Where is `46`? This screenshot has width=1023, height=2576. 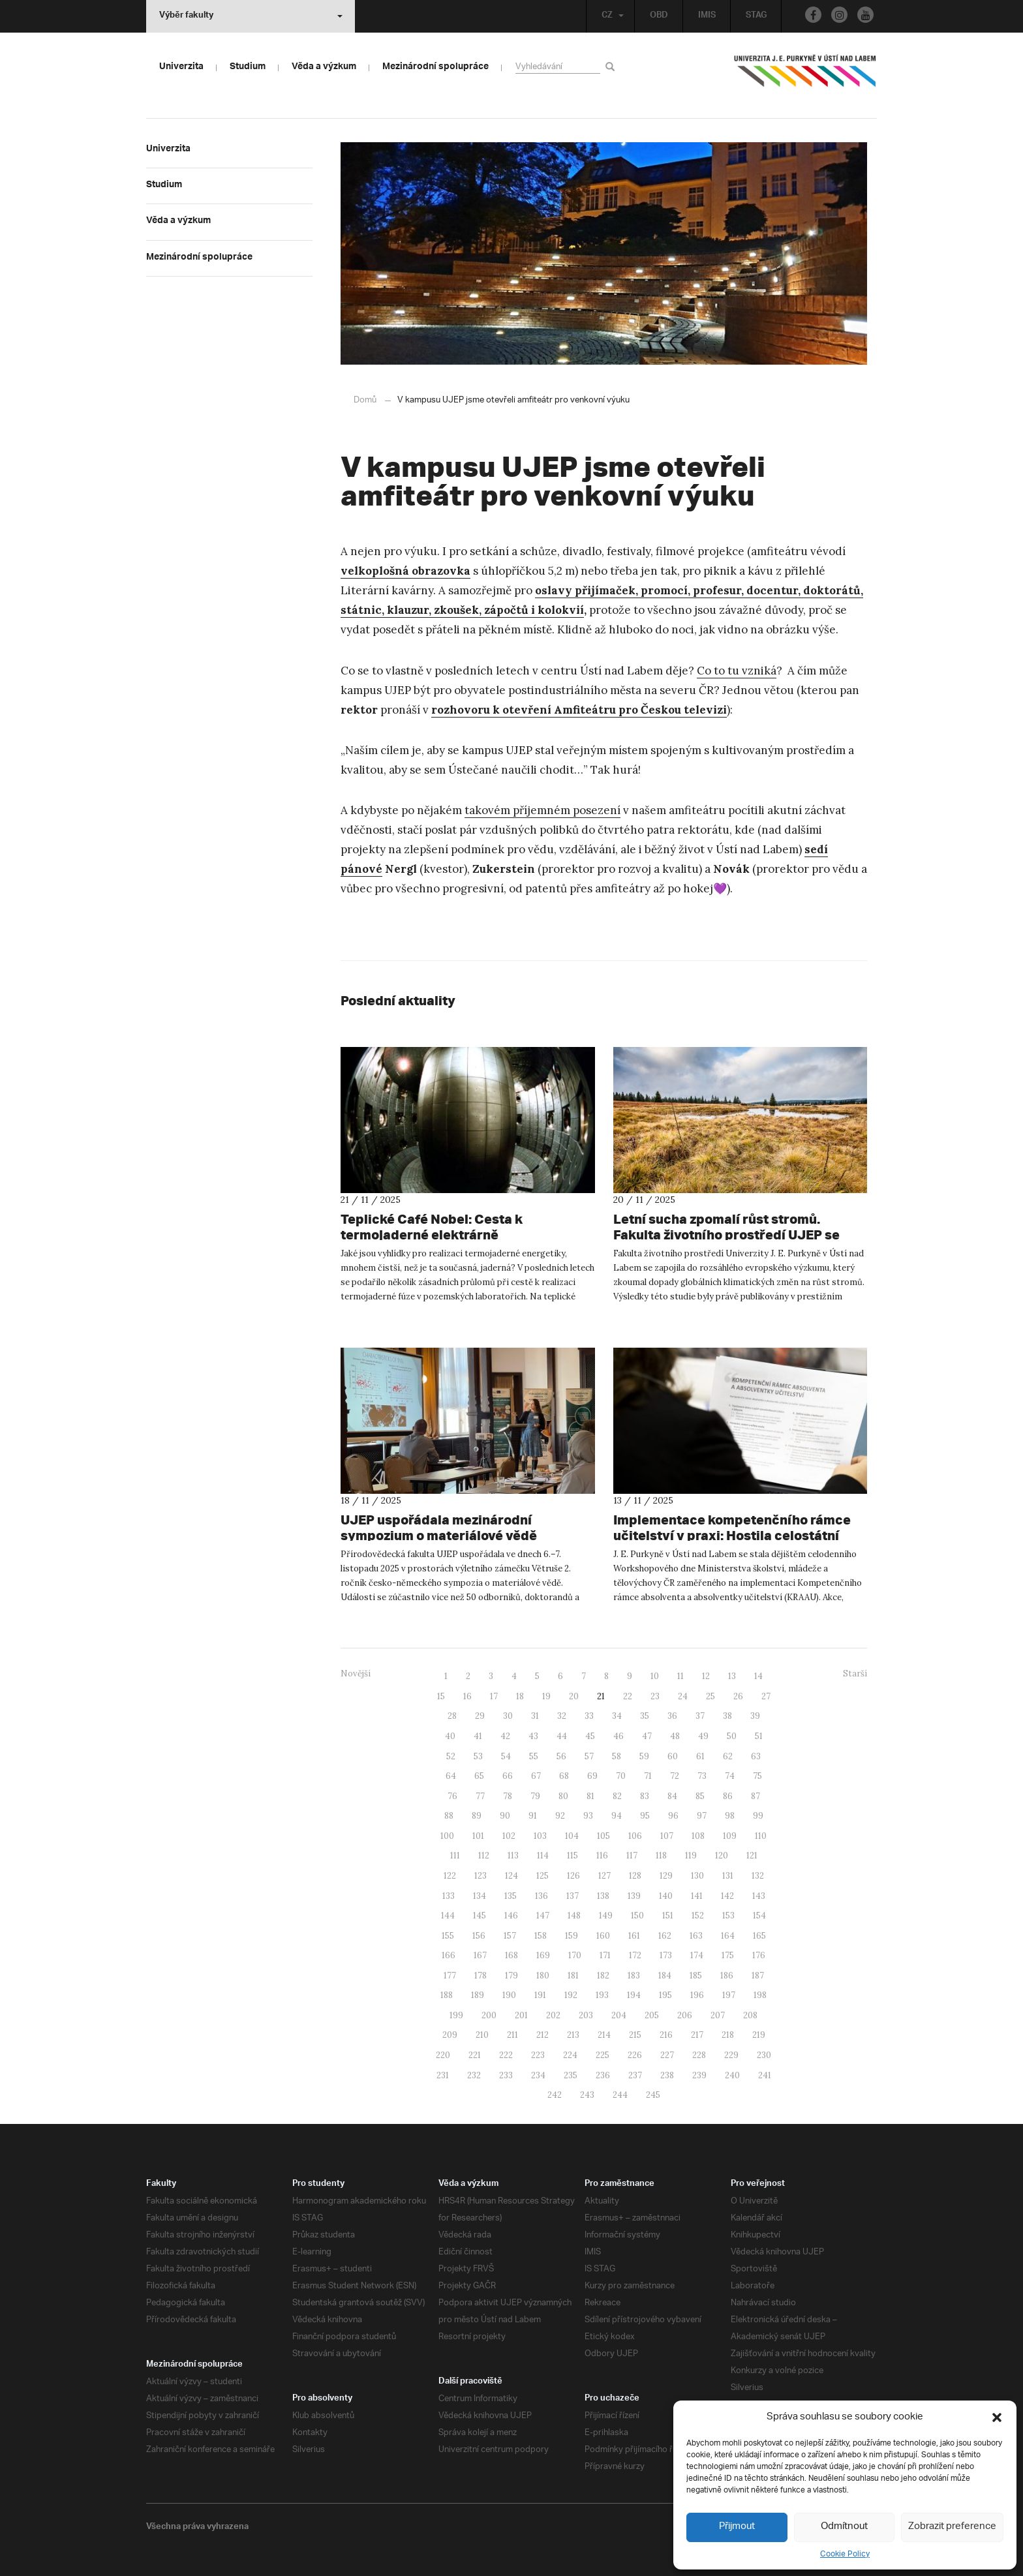
46 is located at coordinates (618, 1735).